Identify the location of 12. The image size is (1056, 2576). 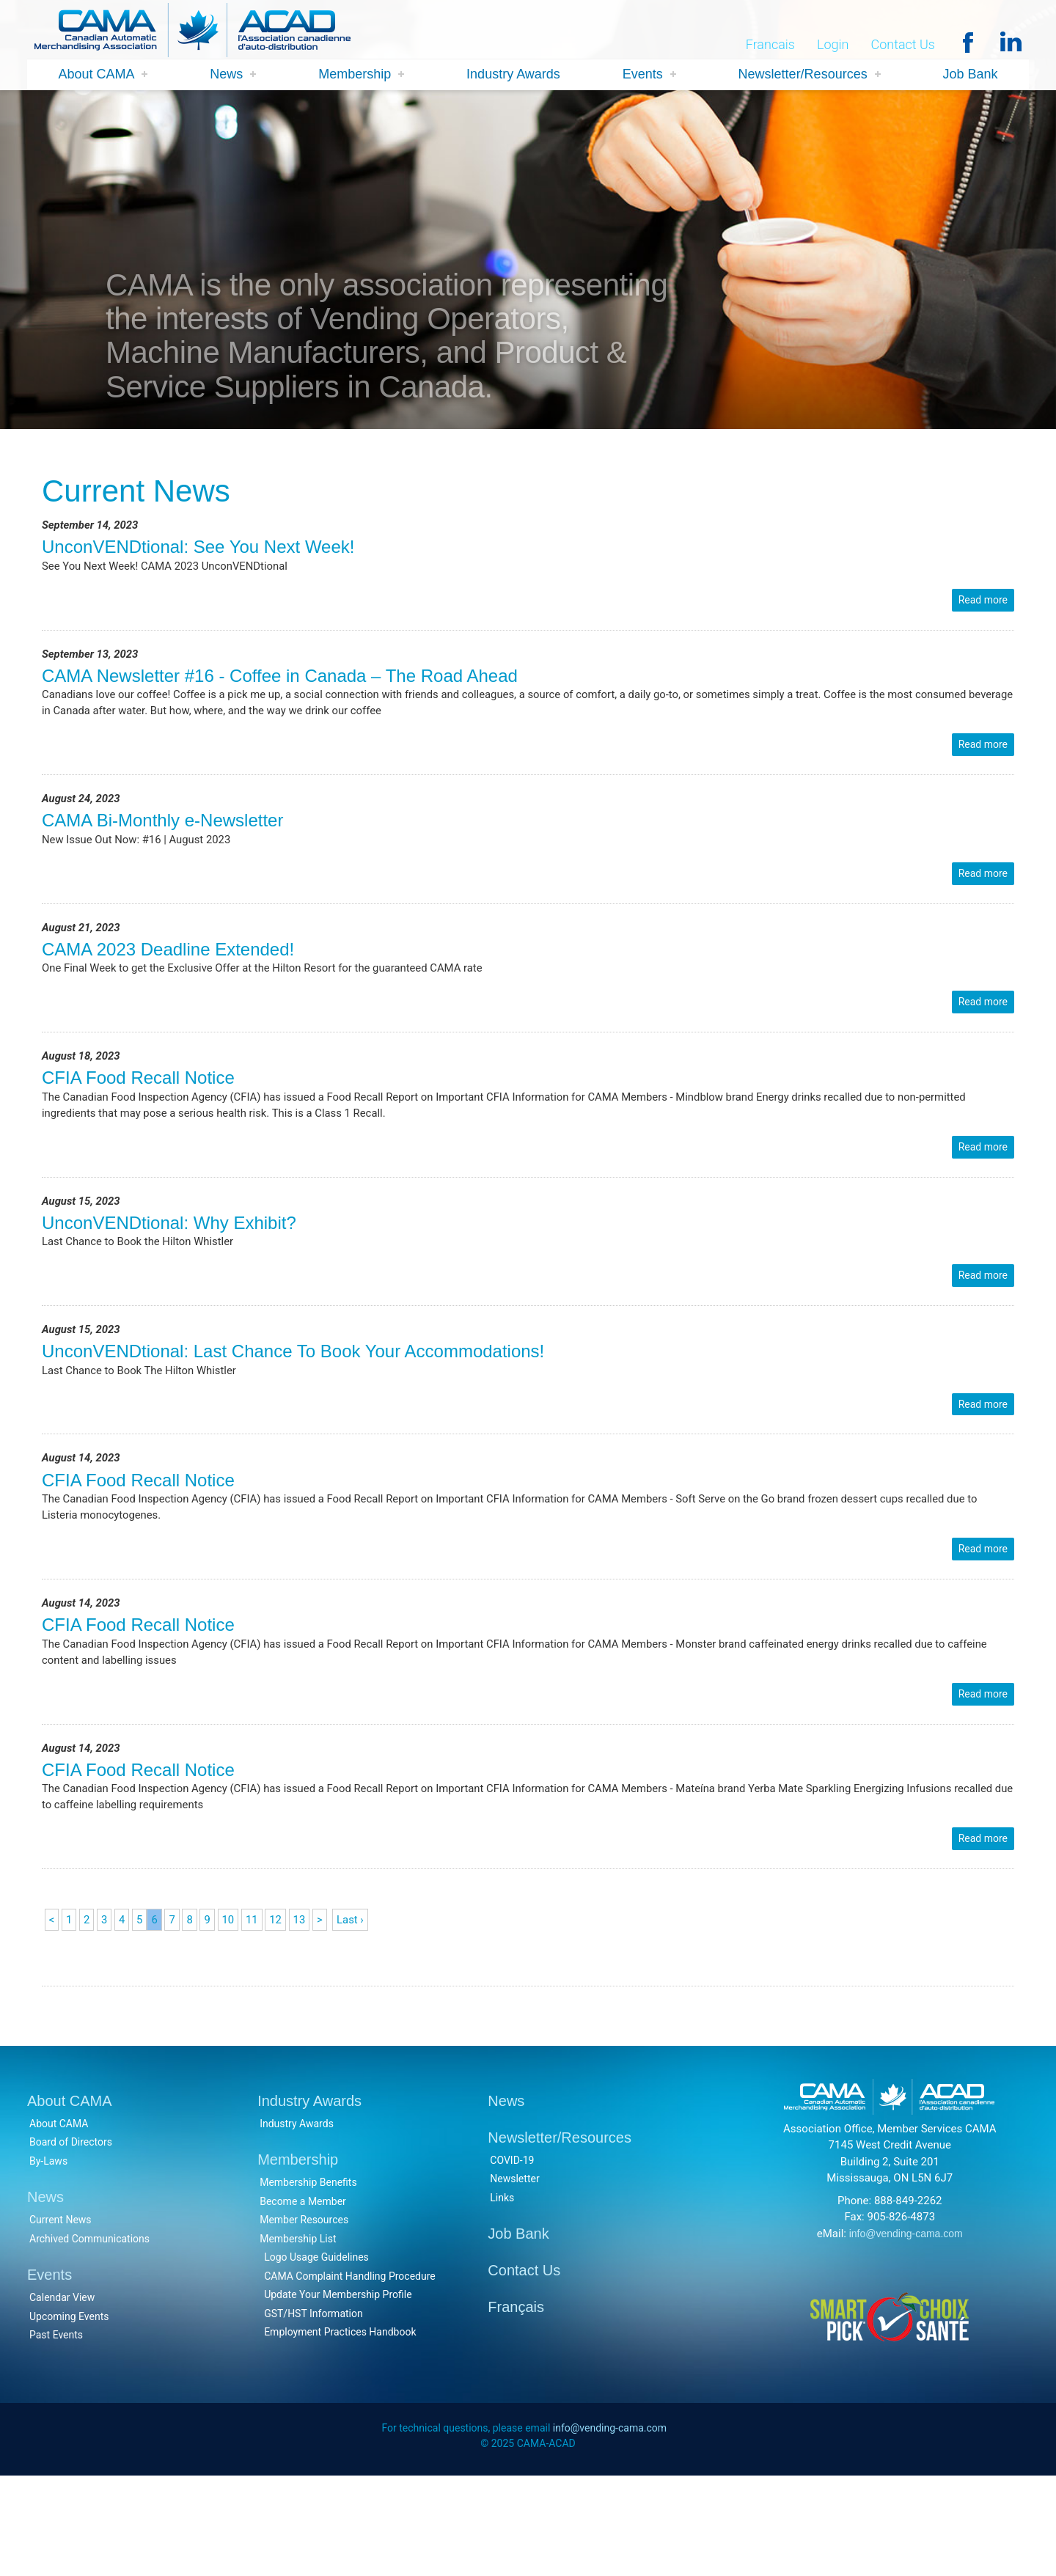
(285, 2010).